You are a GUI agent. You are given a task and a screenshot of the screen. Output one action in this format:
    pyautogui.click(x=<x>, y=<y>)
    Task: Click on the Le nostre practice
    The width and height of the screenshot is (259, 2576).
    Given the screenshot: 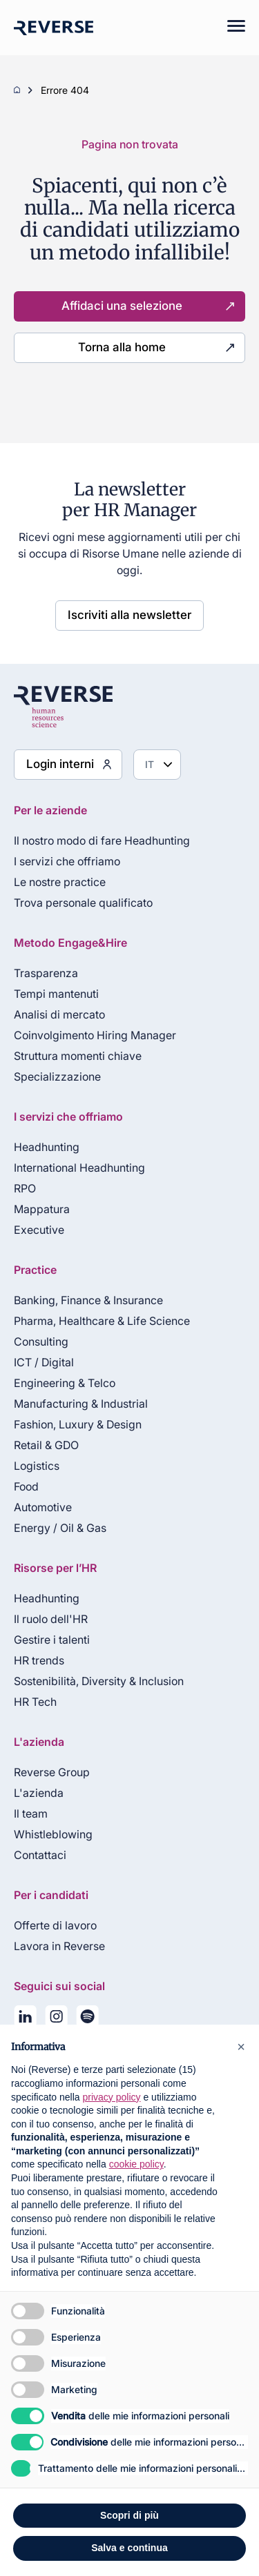 What is the action you would take?
    pyautogui.click(x=60, y=882)
    